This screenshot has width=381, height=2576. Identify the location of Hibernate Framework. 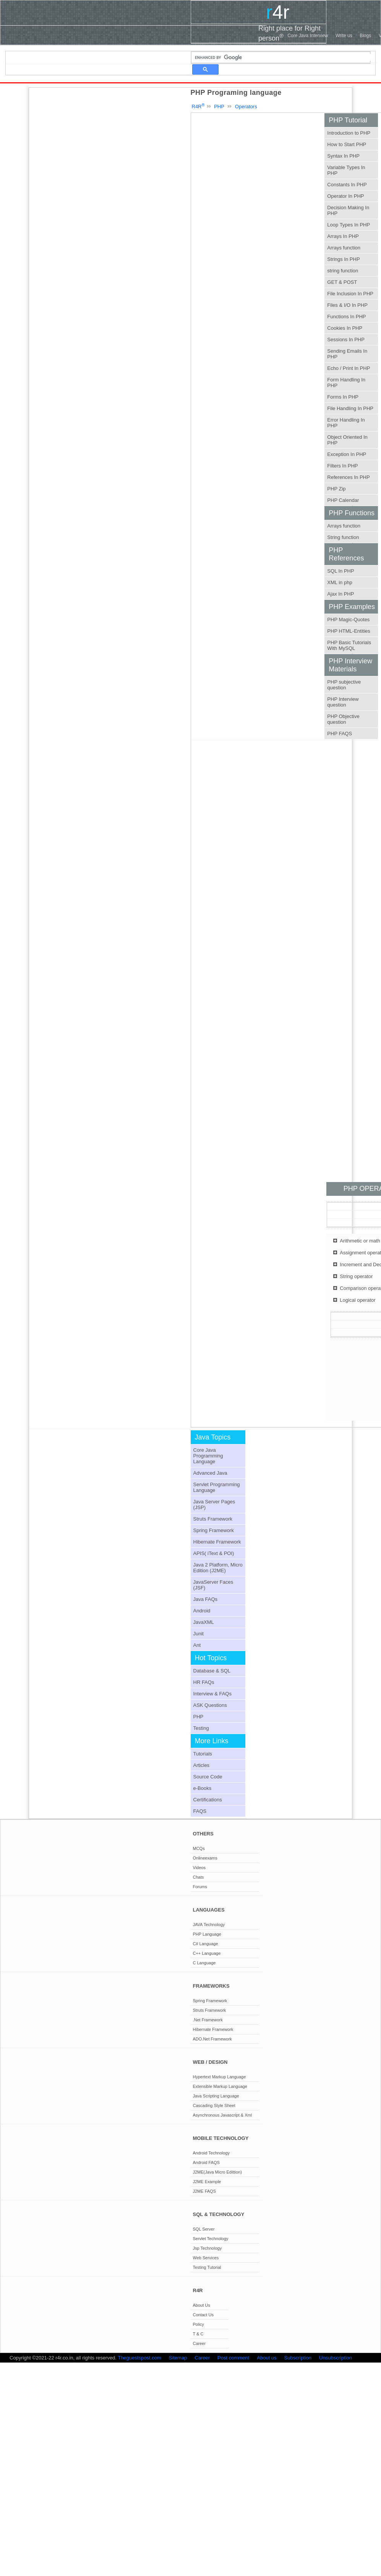
(217, 1542).